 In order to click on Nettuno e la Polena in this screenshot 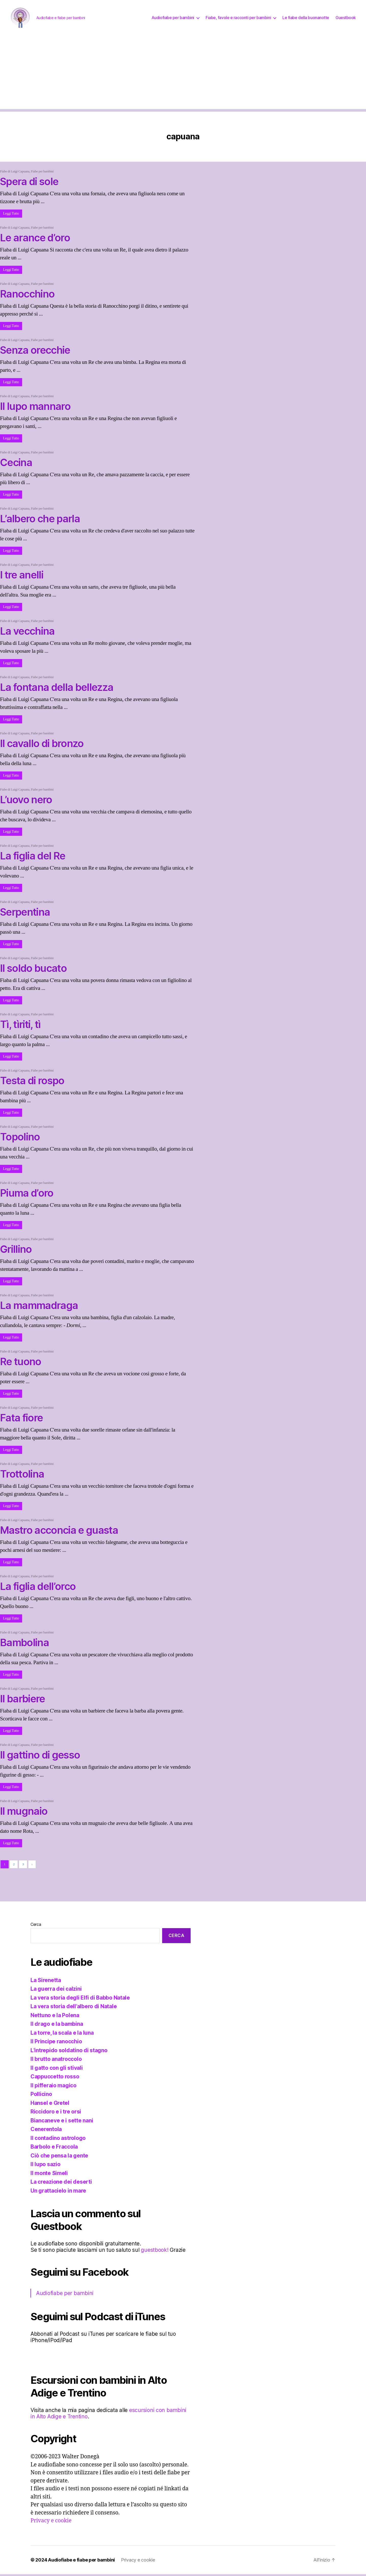, I will do `click(54, 2017)`.